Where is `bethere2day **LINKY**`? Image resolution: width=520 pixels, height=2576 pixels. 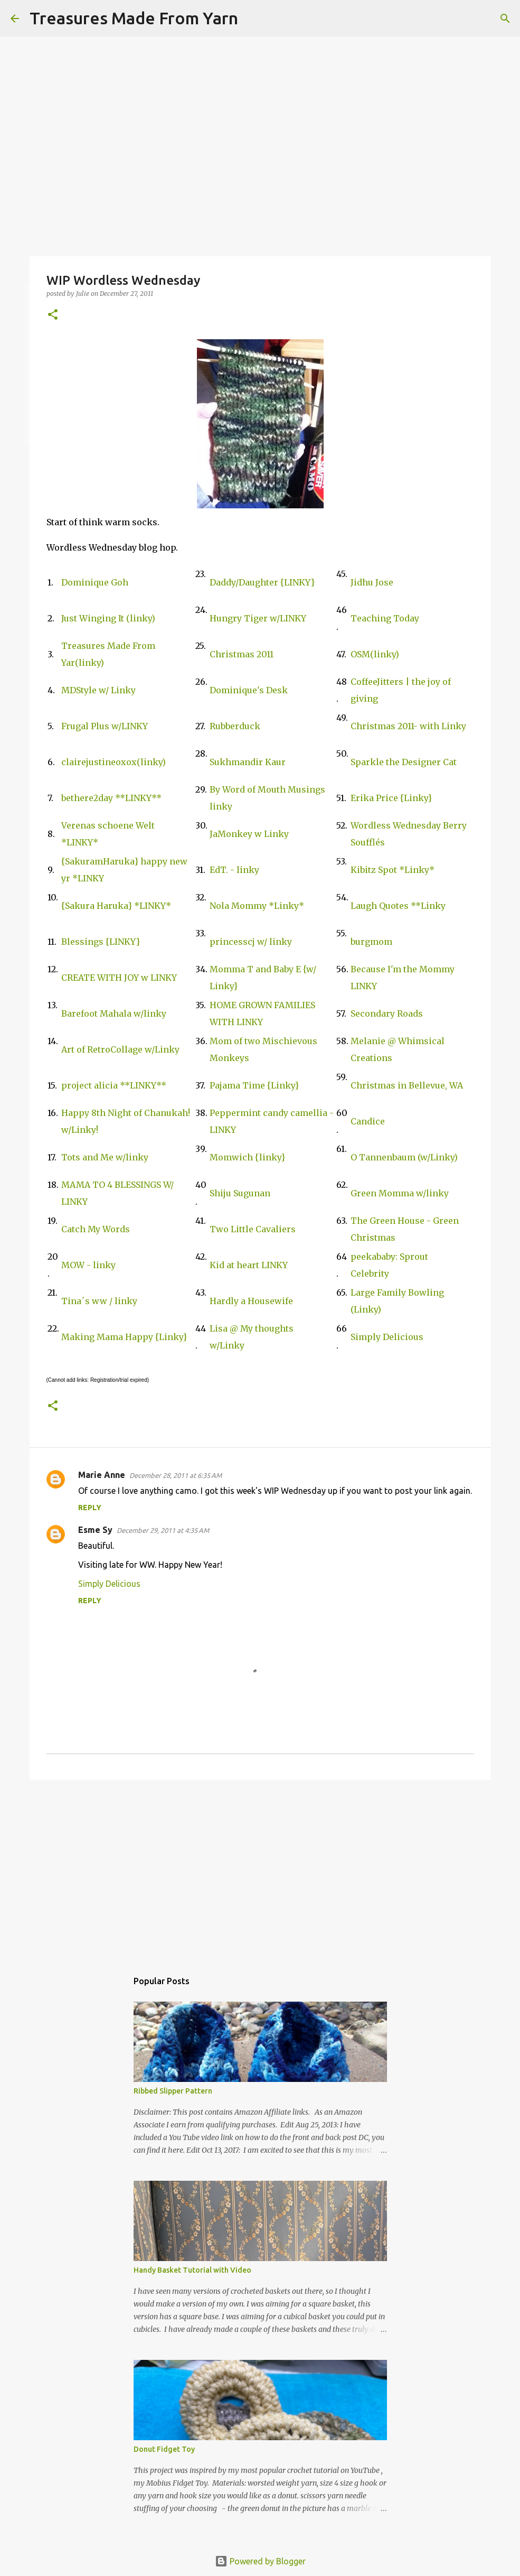 bethere2day **LINKY** is located at coordinates (111, 798).